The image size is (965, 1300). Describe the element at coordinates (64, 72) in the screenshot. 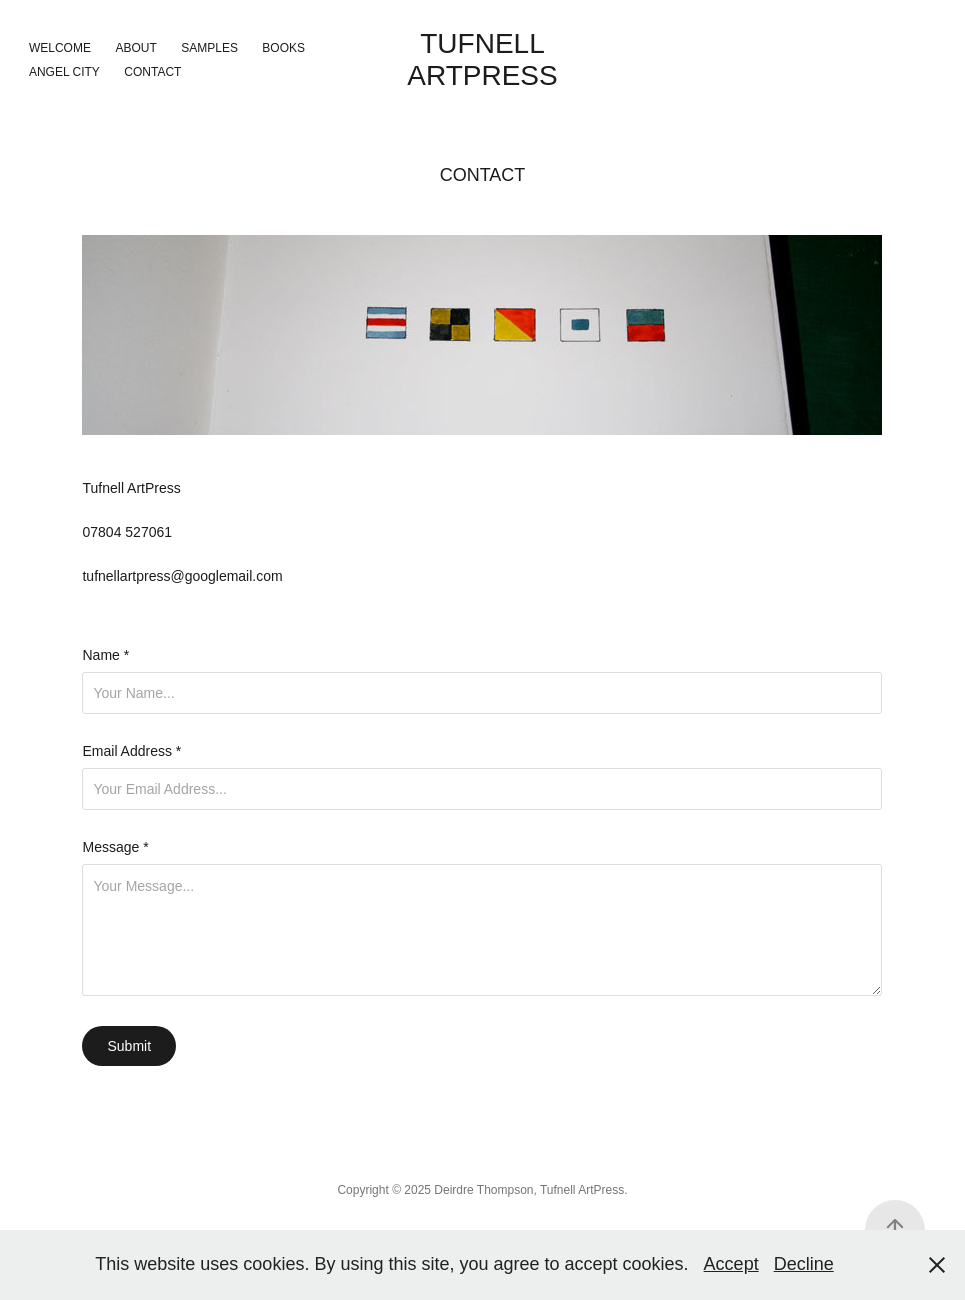

I see `Angel City` at that location.